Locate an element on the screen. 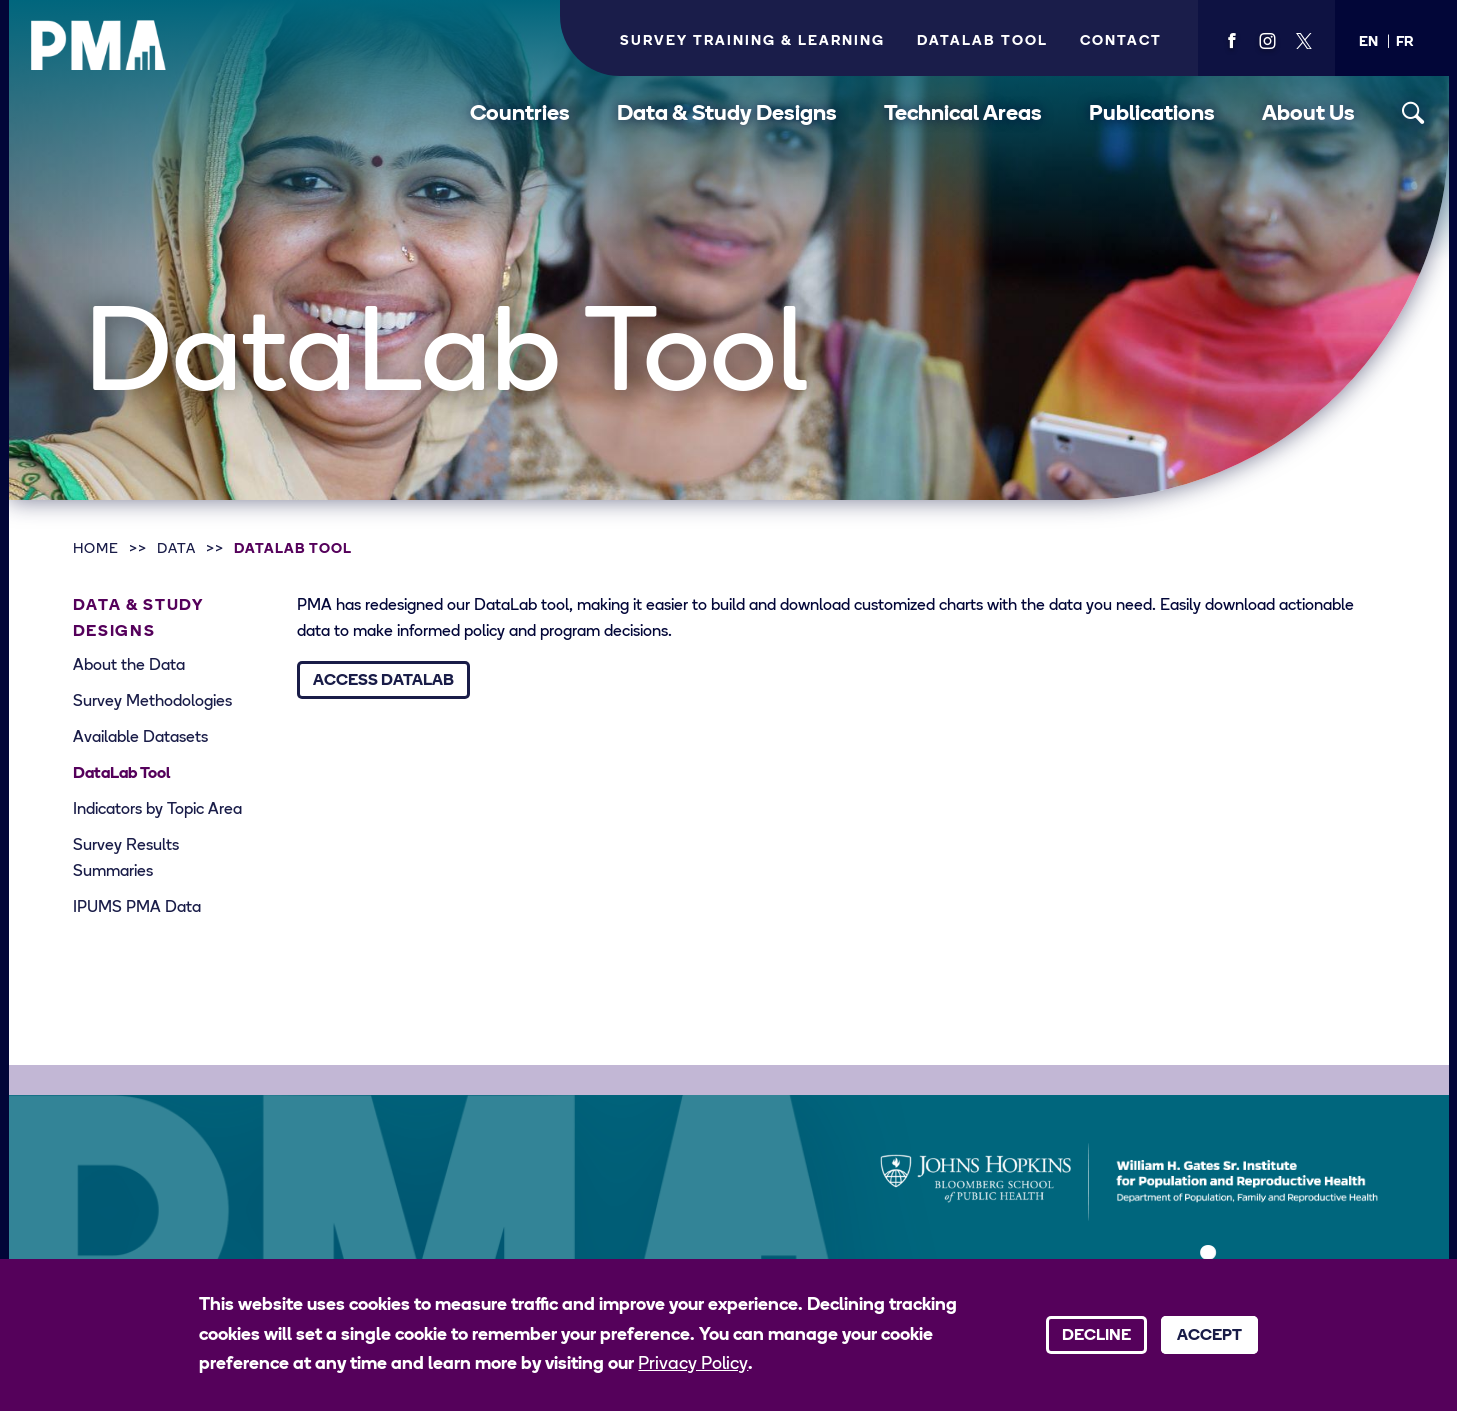  Accept is located at coordinates (1209, 1336).